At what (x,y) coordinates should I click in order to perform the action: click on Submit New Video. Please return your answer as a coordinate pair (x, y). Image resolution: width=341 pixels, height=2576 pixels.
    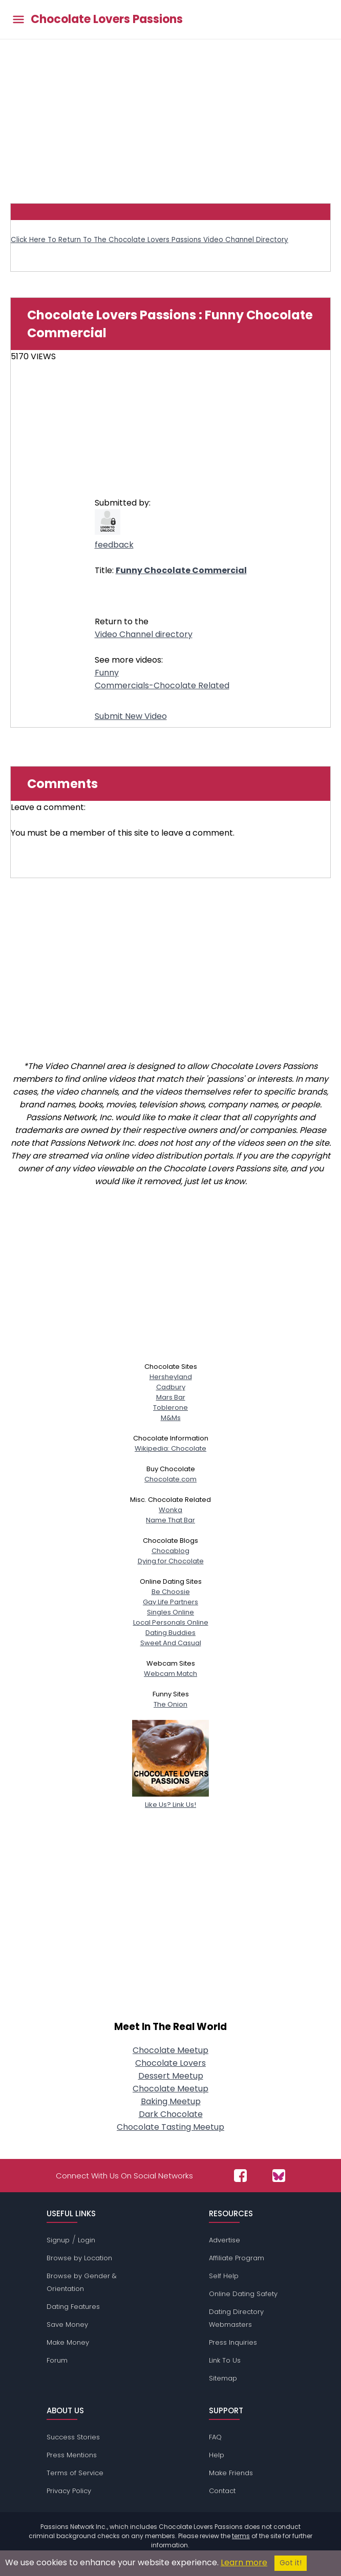
    Looking at the image, I should click on (131, 716).